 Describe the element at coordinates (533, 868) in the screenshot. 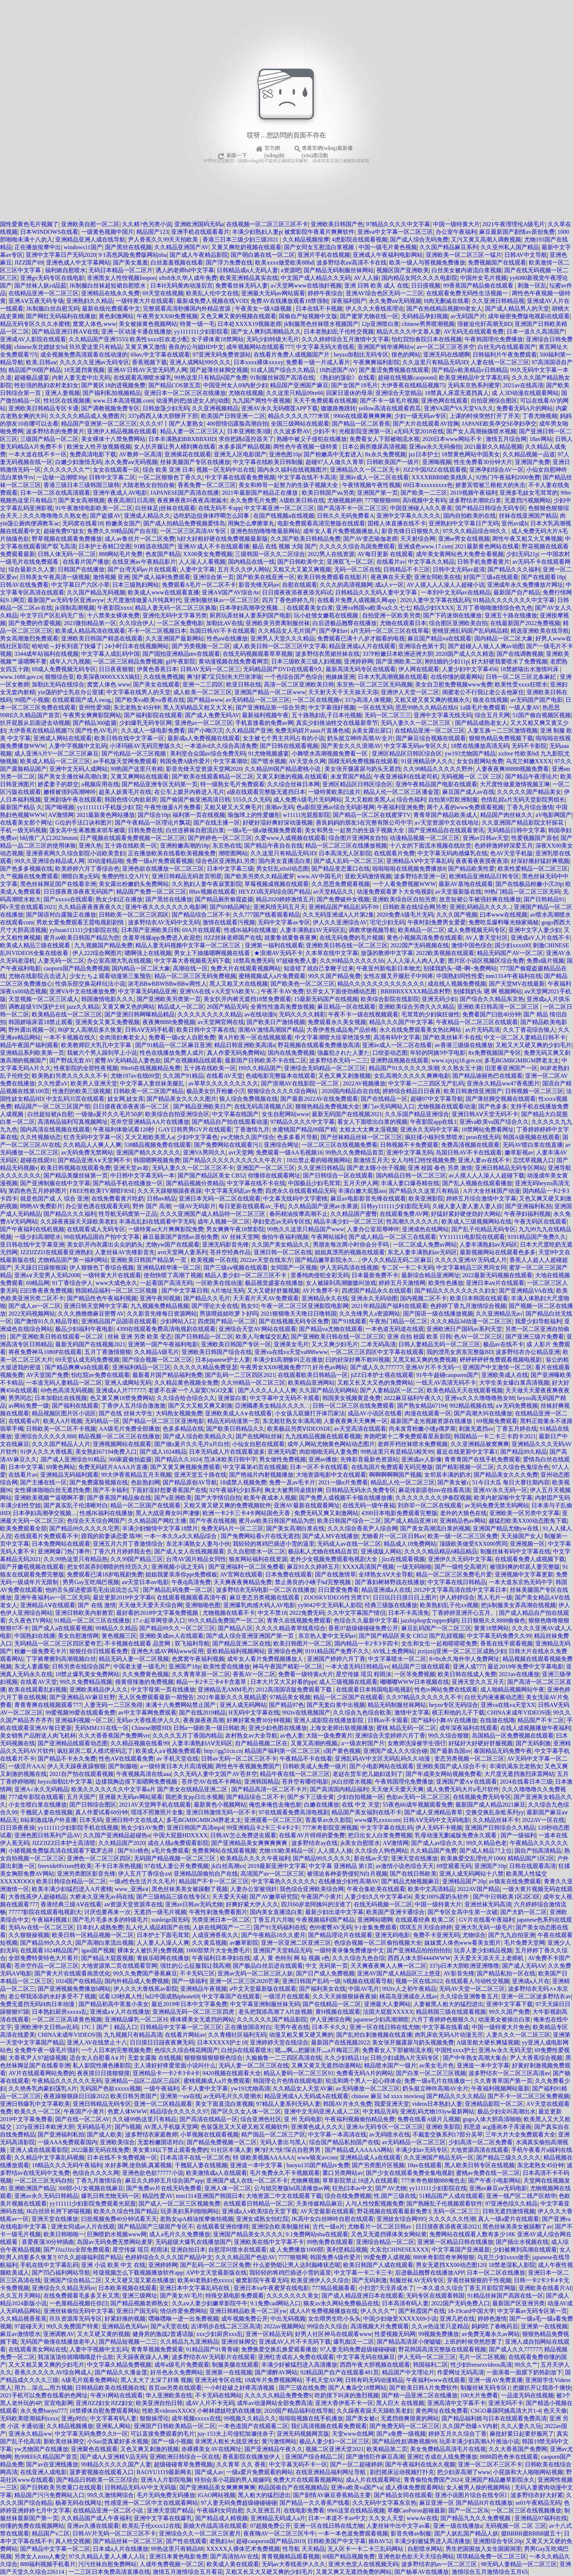

I see `欧美性爱精品一区二区三区` at that location.